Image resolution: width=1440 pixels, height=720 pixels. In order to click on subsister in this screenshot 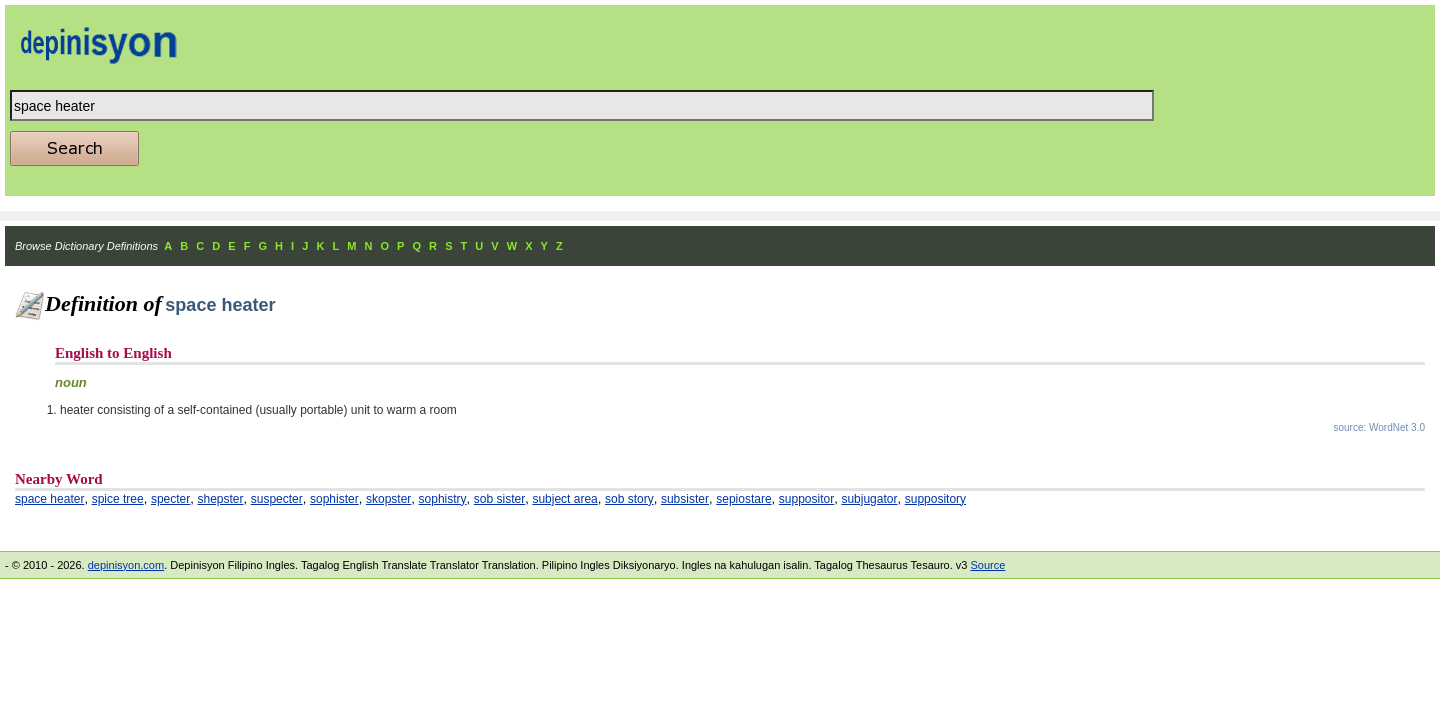, I will do `click(685, 499)`.